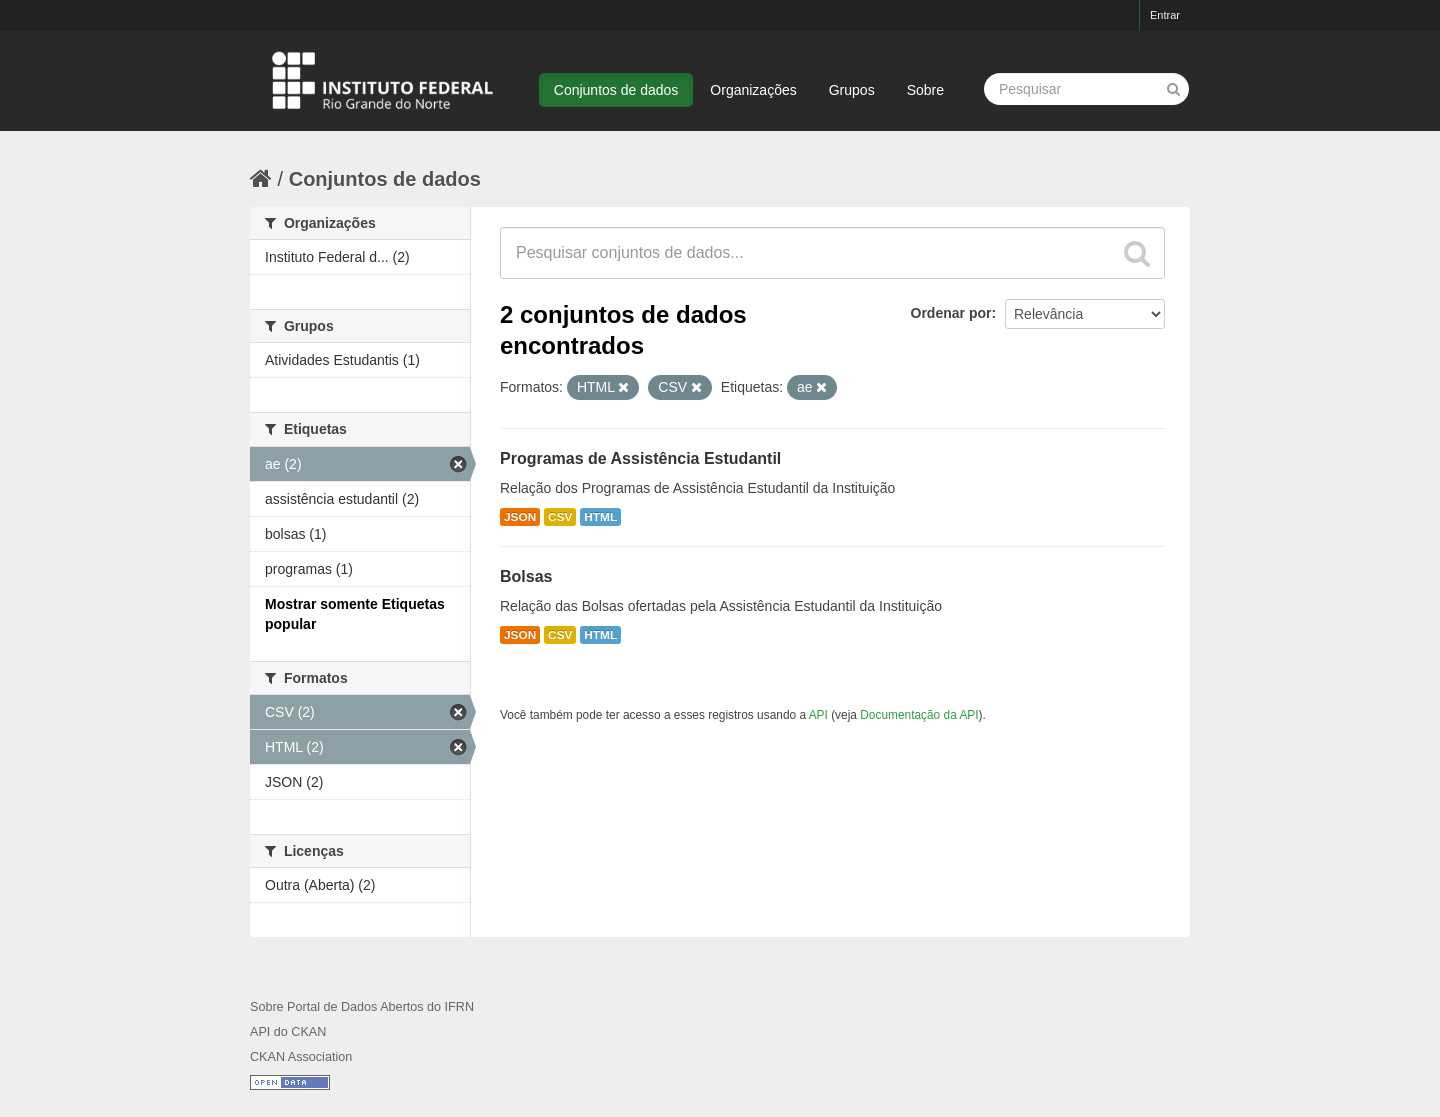  I want to click on JSON, so click(520, 517).